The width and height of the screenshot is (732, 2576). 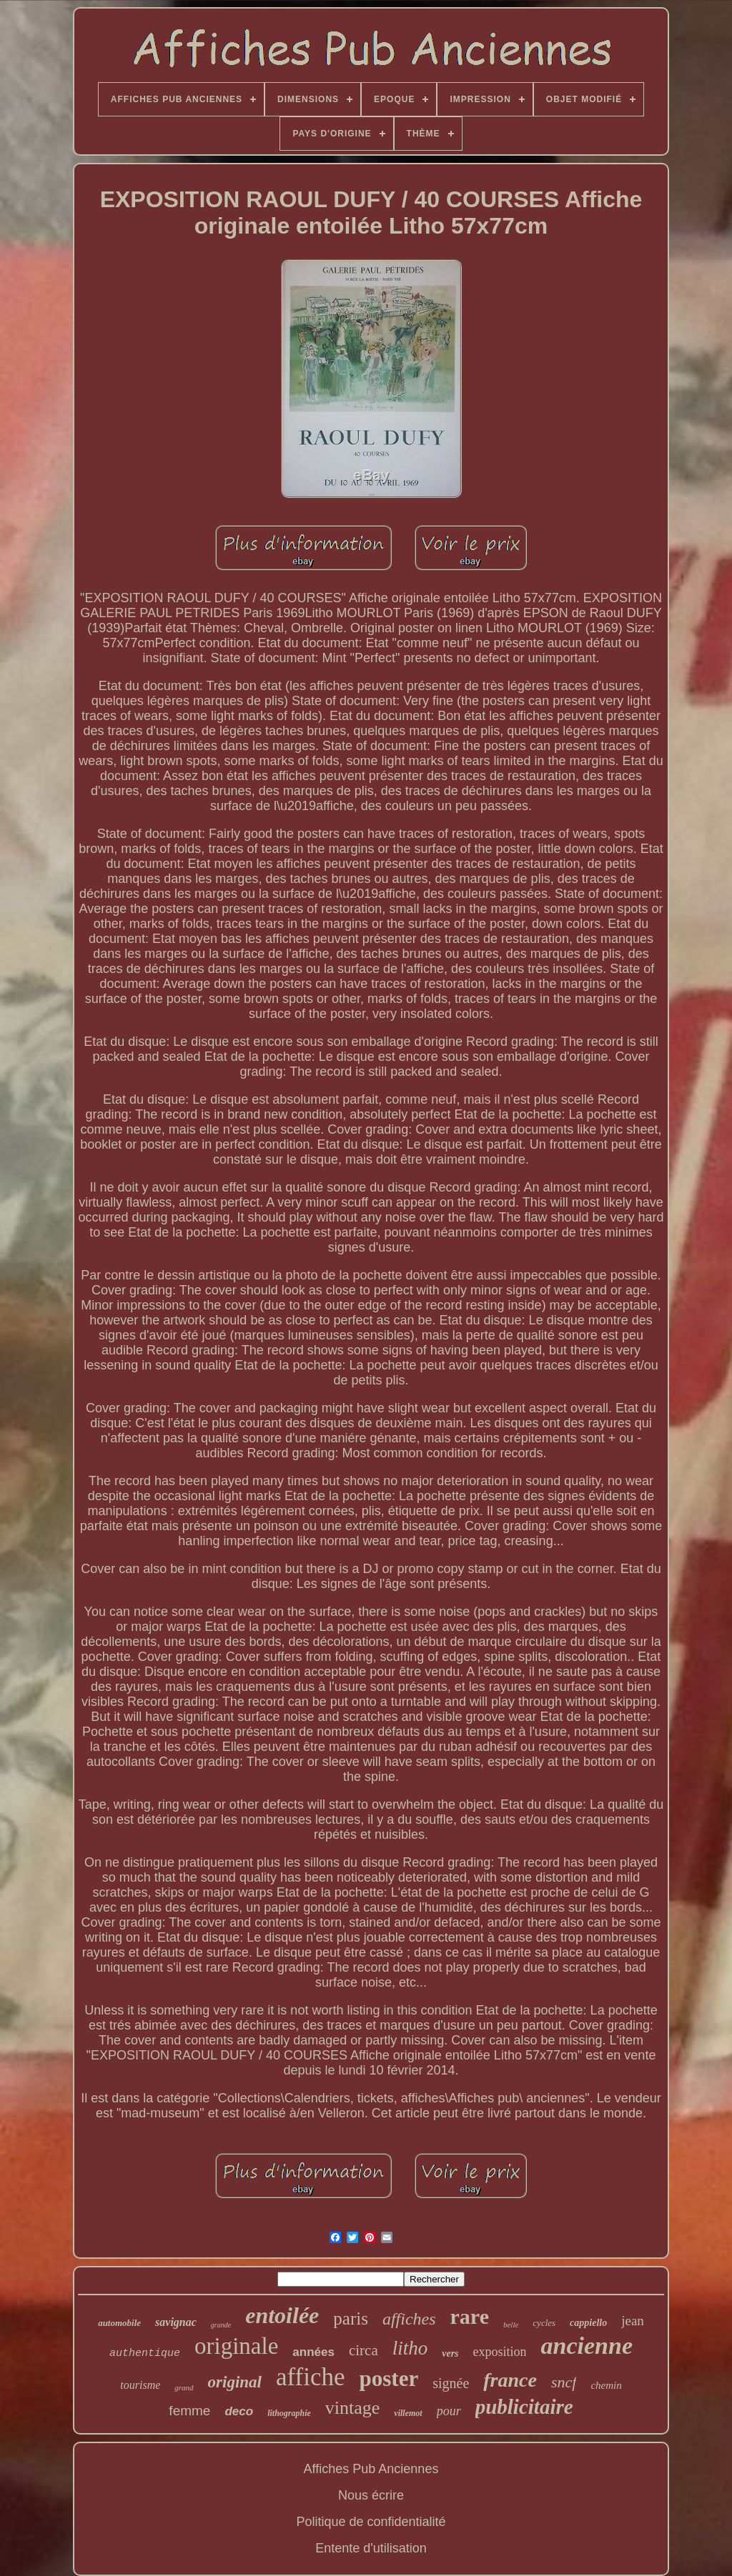 What do you see at coordinates (183, 2387) in the screenshot?
I see `grand` at bounding box center [183, 2387].